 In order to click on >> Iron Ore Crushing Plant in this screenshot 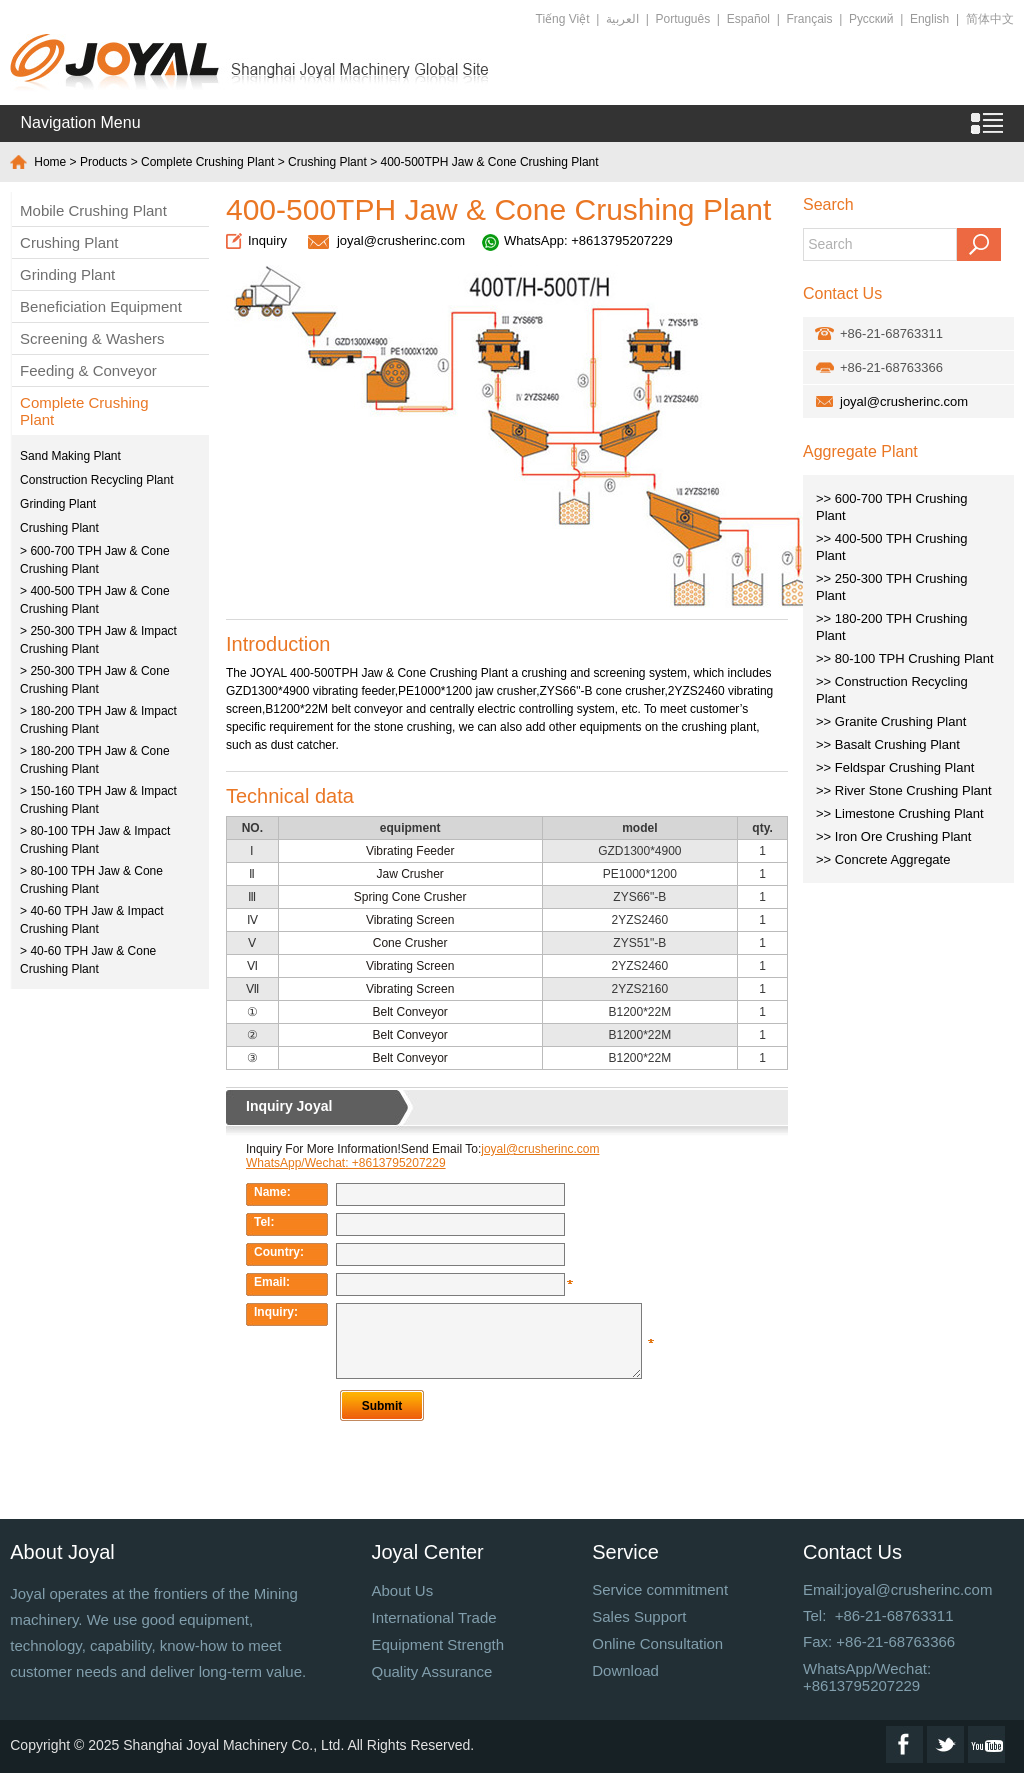, I will do `click(893, 836)`.